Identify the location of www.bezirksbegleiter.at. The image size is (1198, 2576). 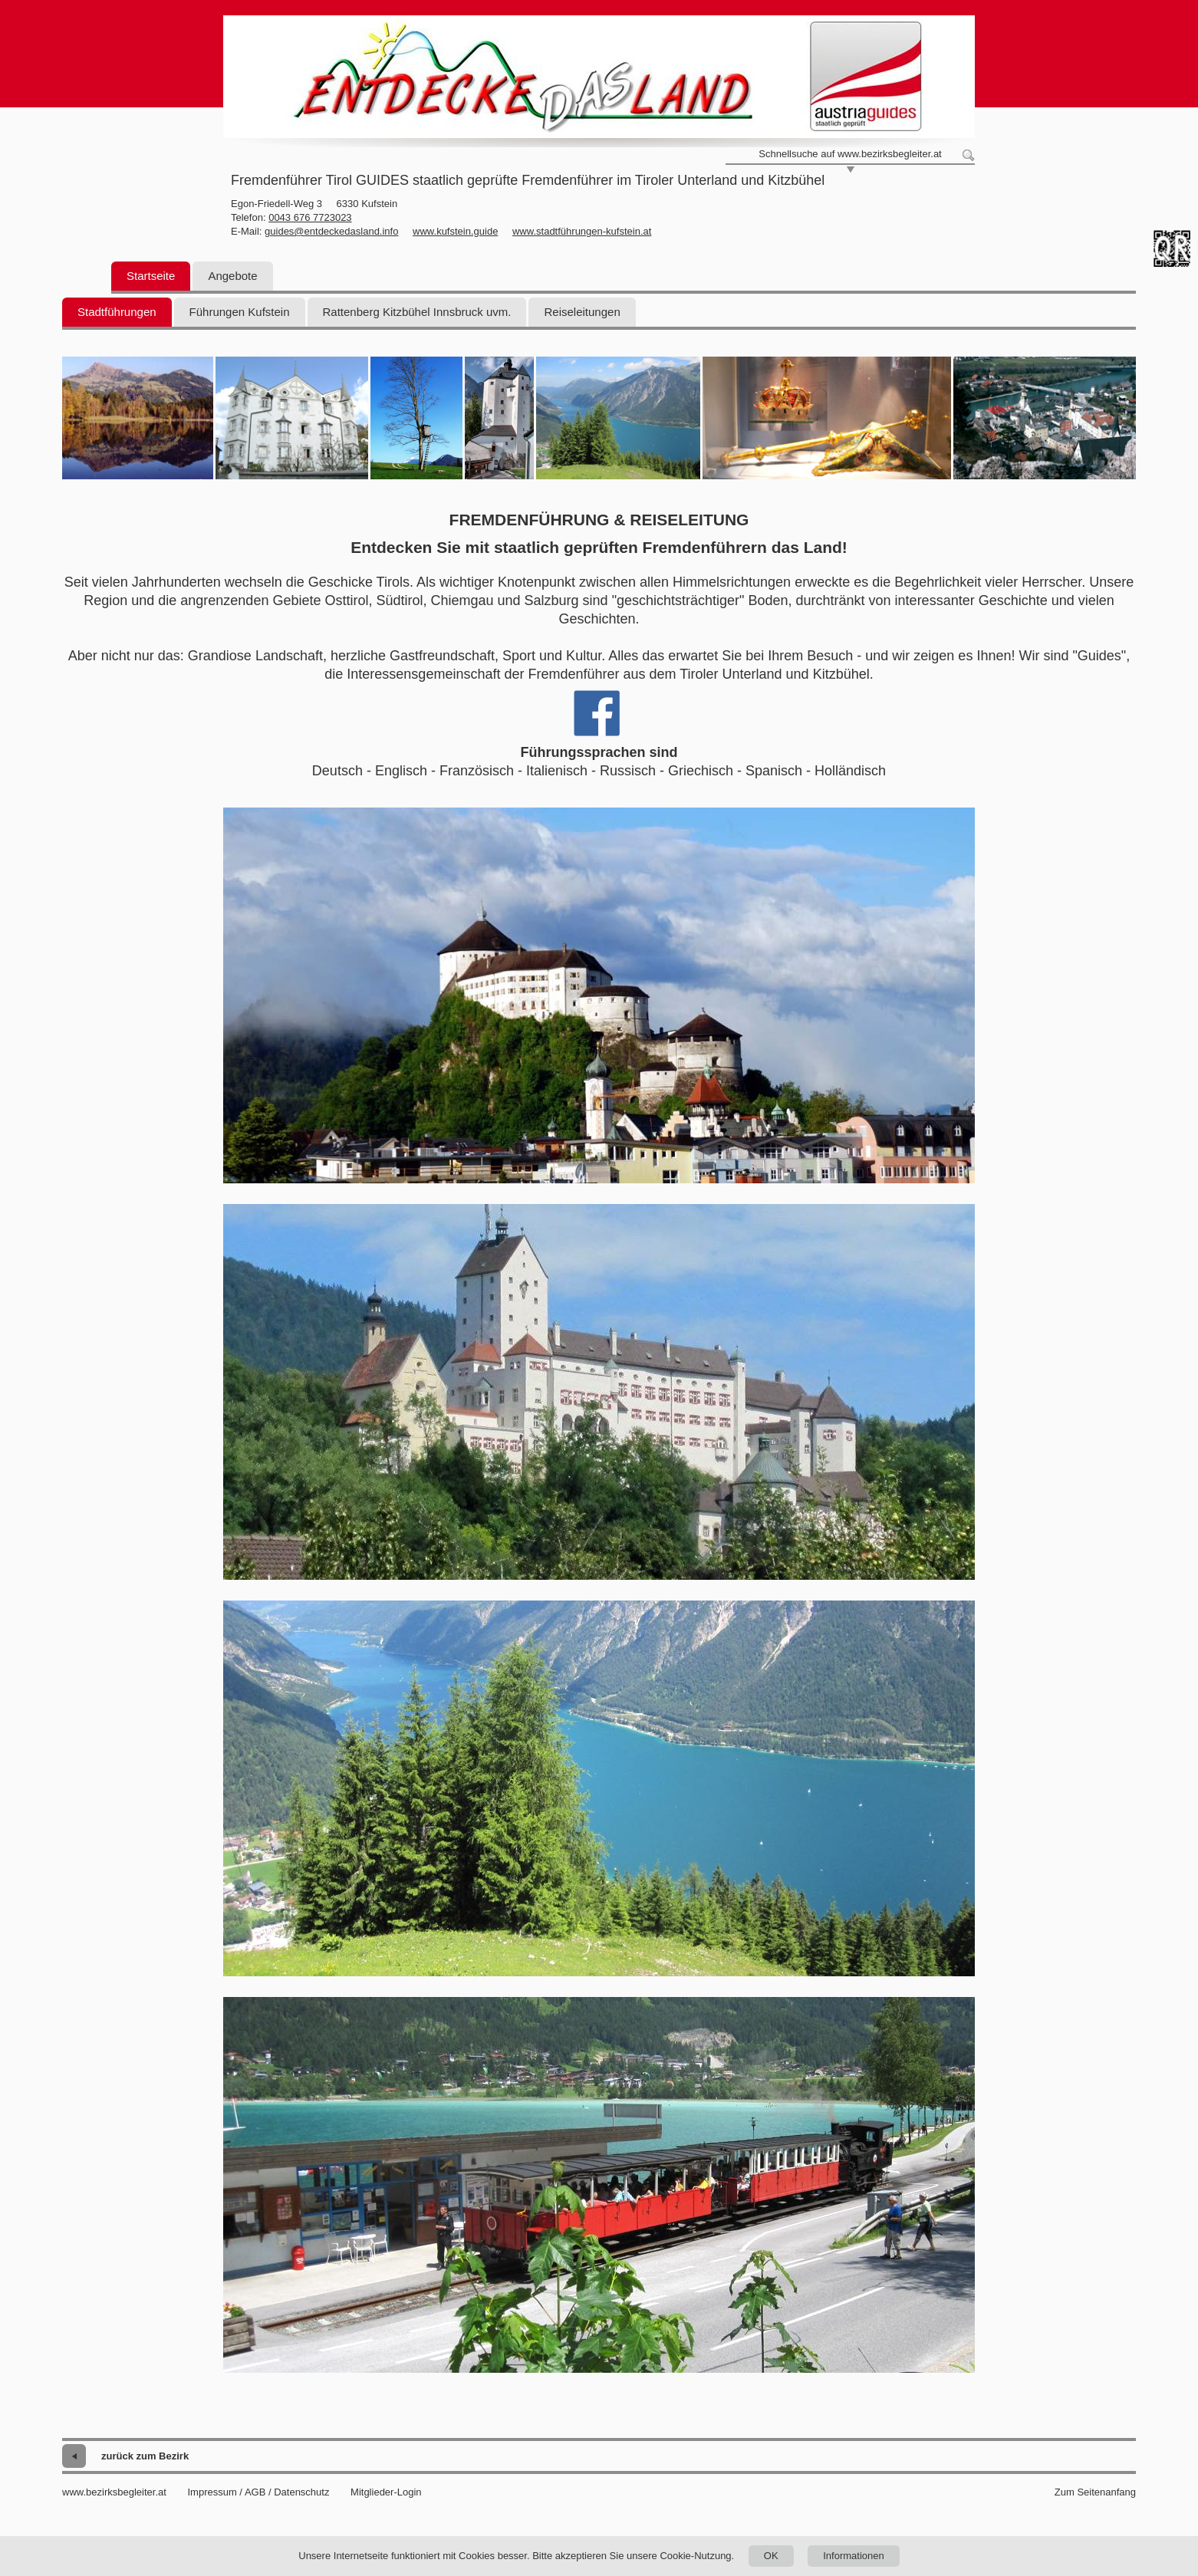
(114, 2492).